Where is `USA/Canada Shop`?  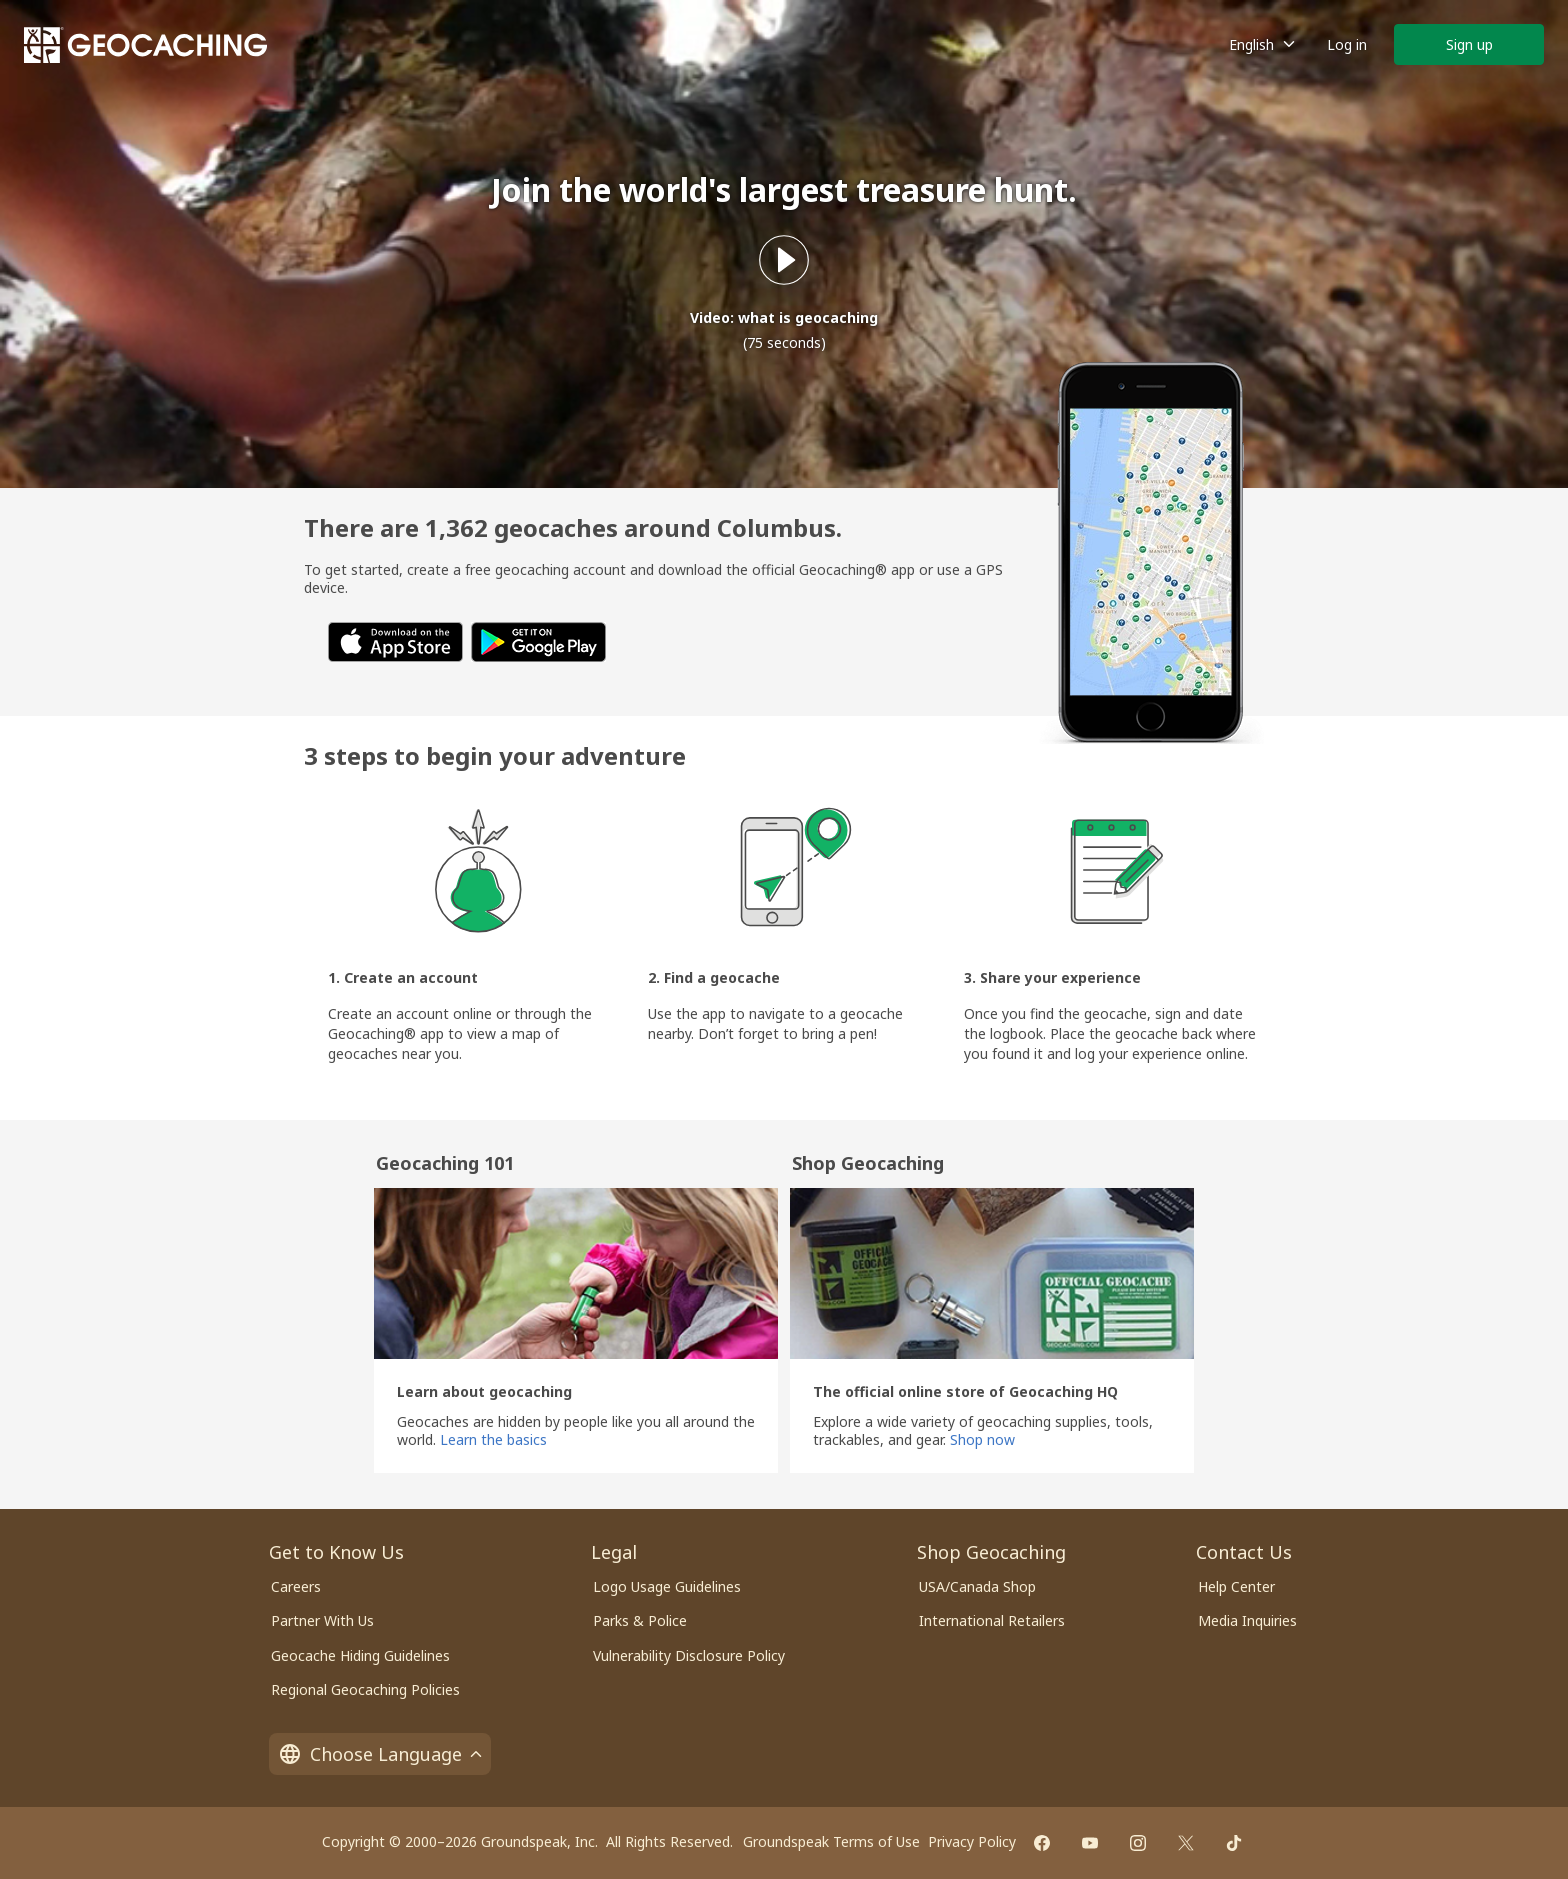 USA/Canada Shop is located at coordinates (977, 1586).